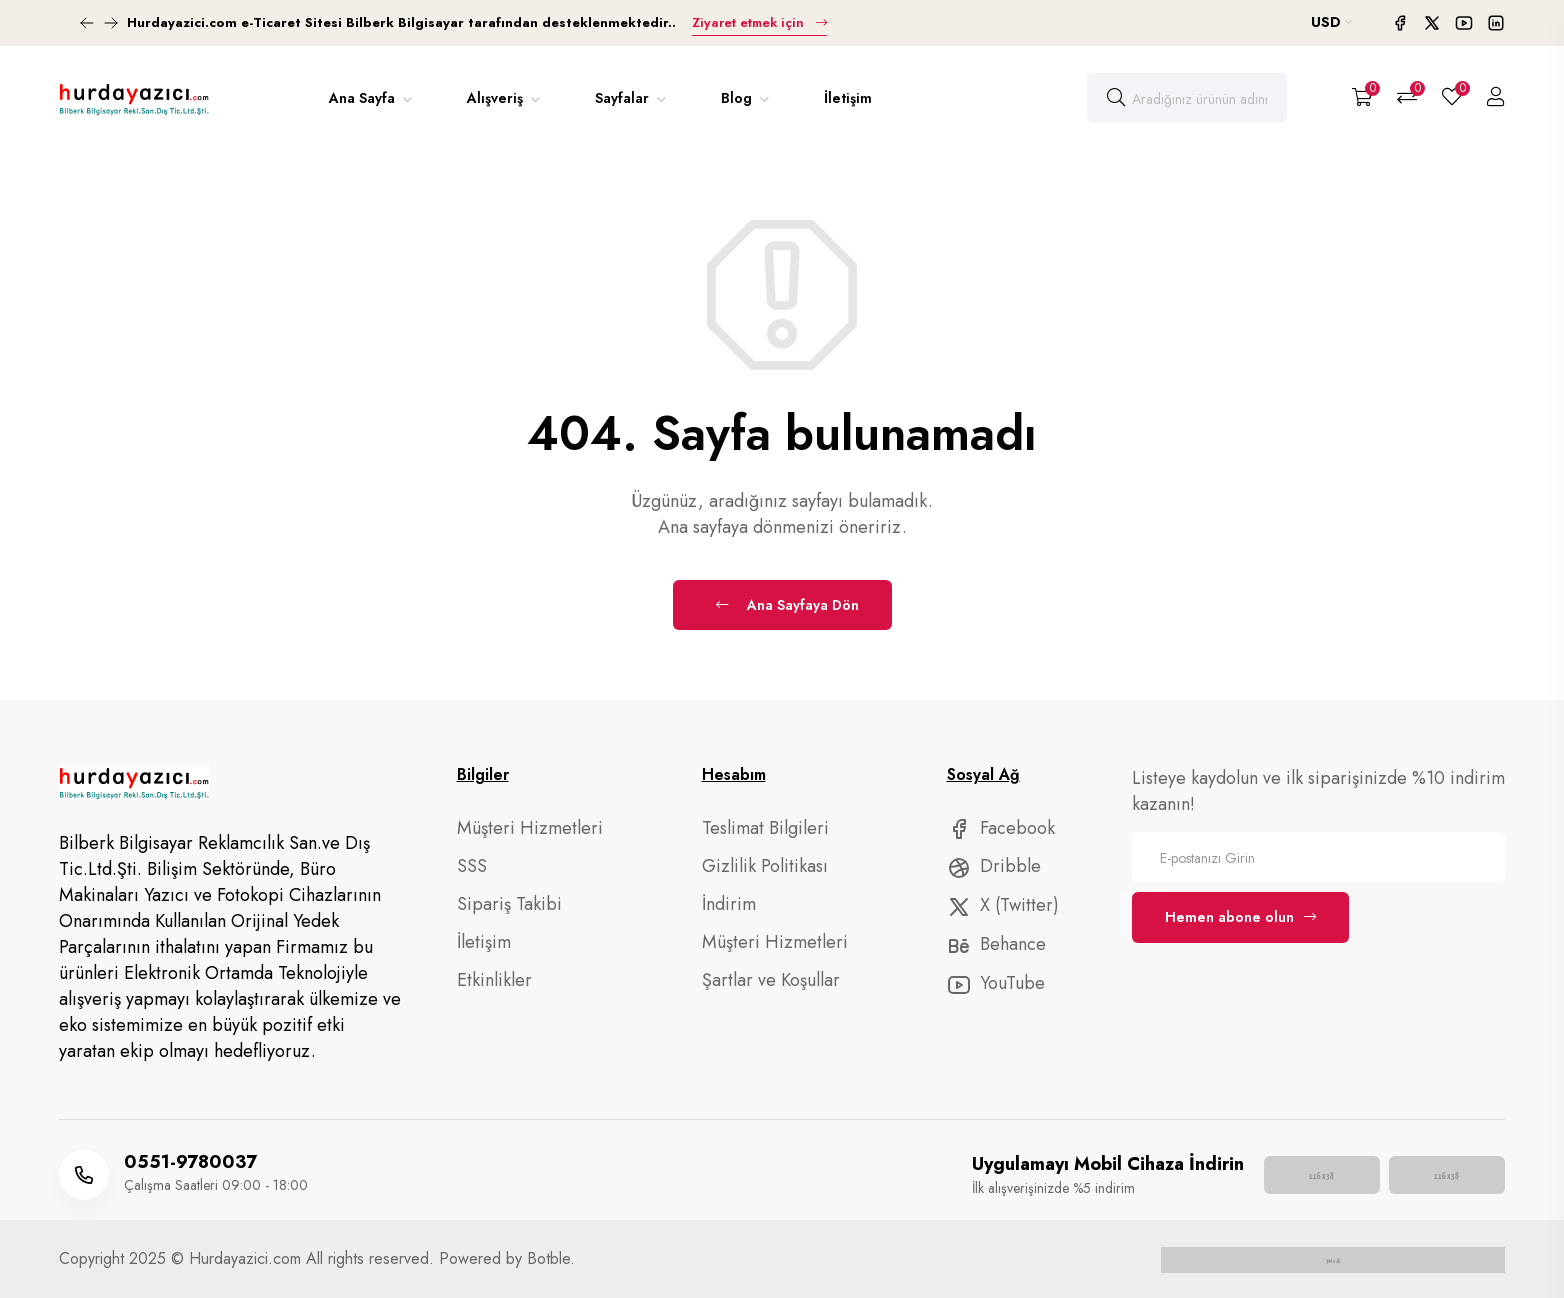  Describe the element at coordinates (624, 98) in the screenshot. I see `Sayfalar` at that location.